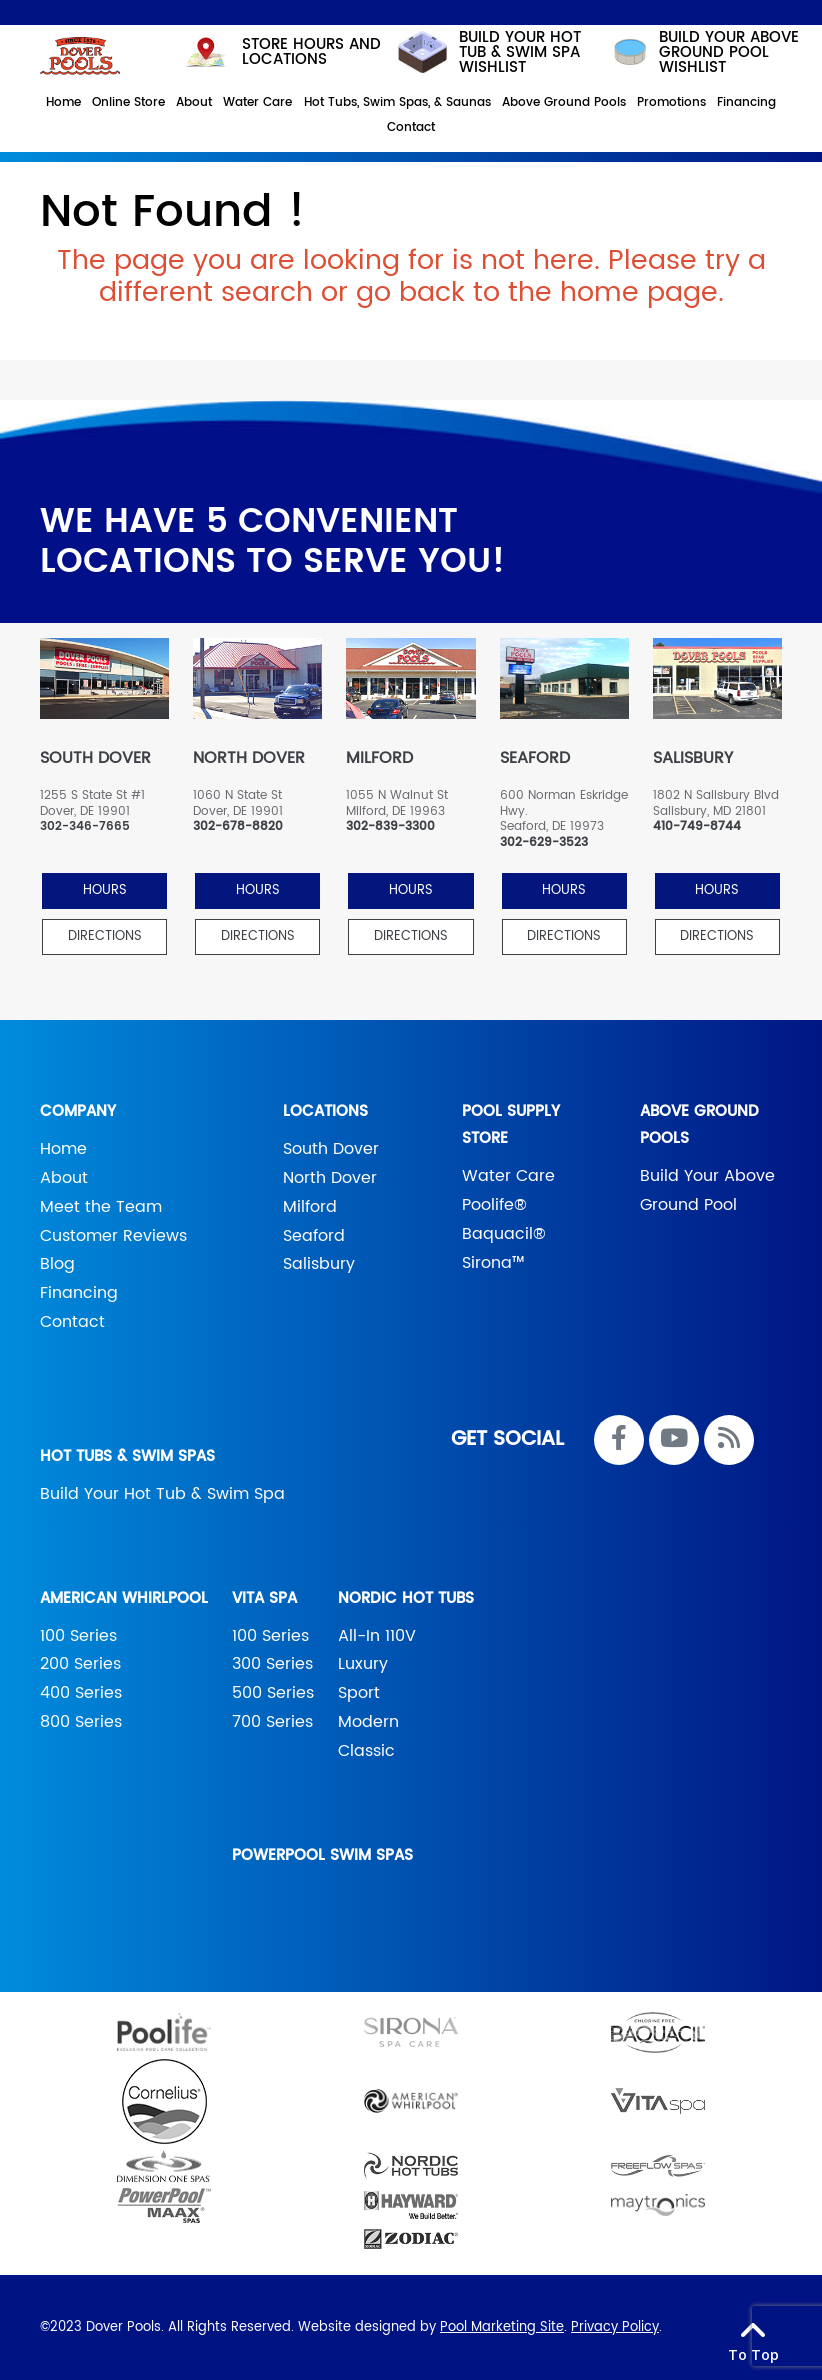  Describe the element at coordinates (281, 52) in the screenshot. I see `STORE HOURS AND LOCATIONS` at that location.